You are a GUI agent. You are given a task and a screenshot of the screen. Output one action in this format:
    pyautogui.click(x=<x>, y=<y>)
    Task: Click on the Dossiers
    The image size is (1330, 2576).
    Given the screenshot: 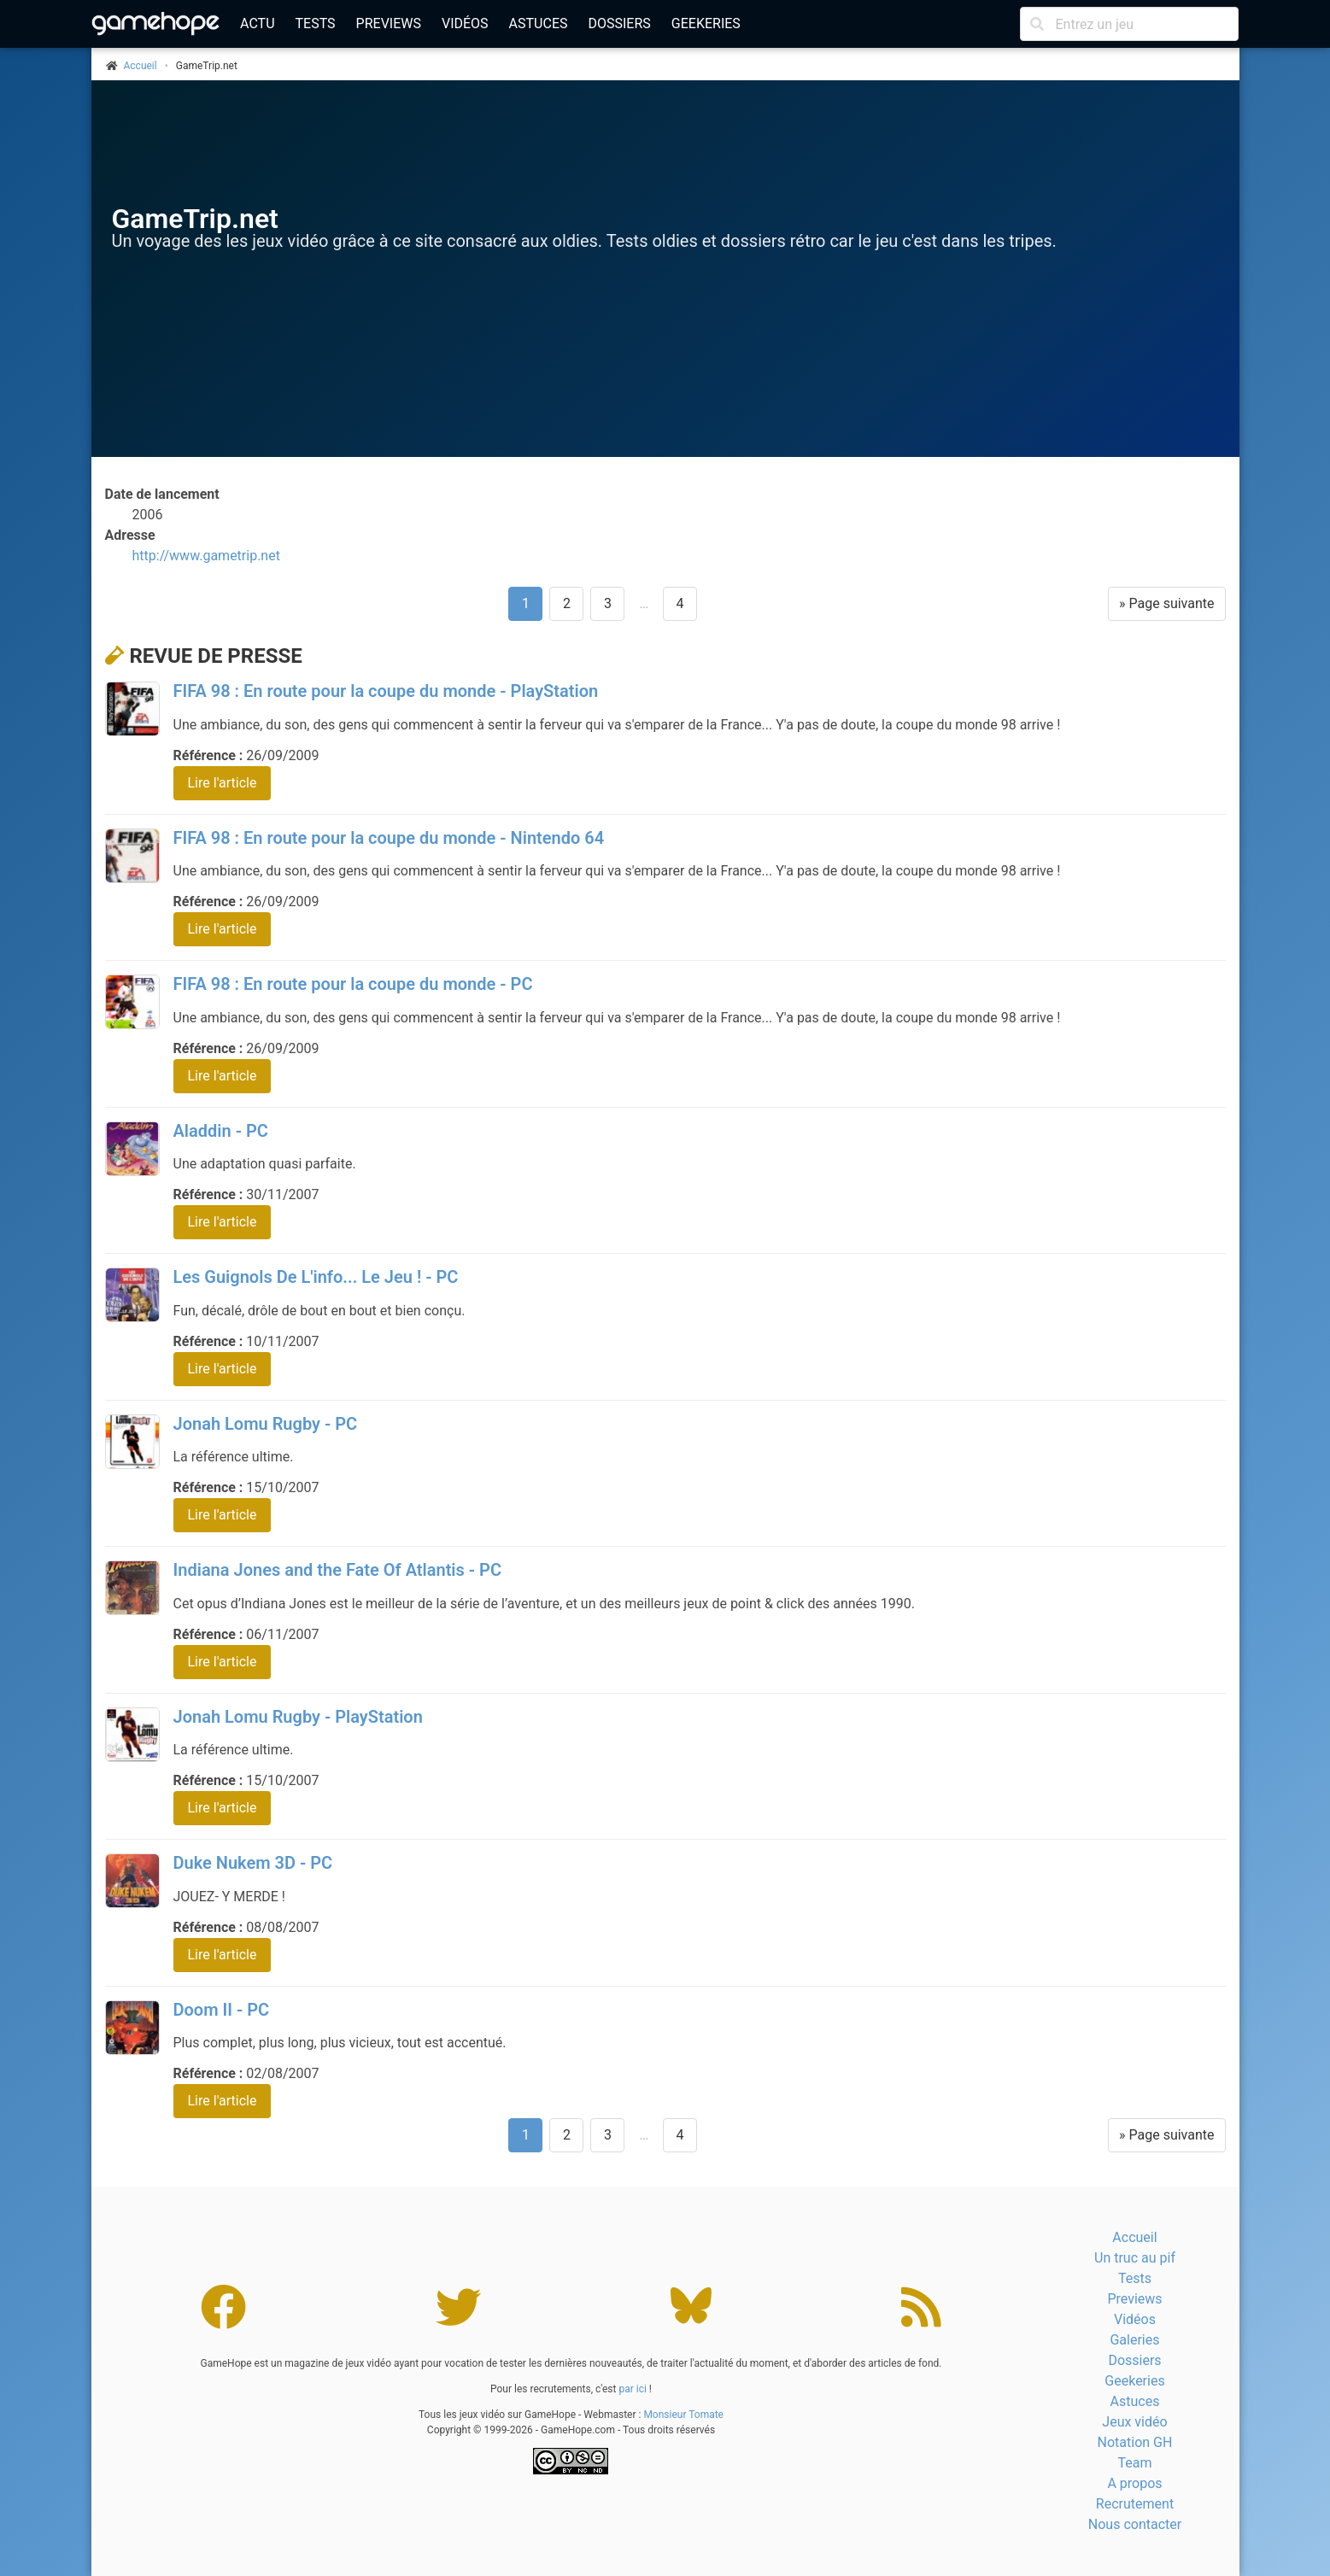 What is the action you would take?
    pyautogui.click(x=619, y=23)
    